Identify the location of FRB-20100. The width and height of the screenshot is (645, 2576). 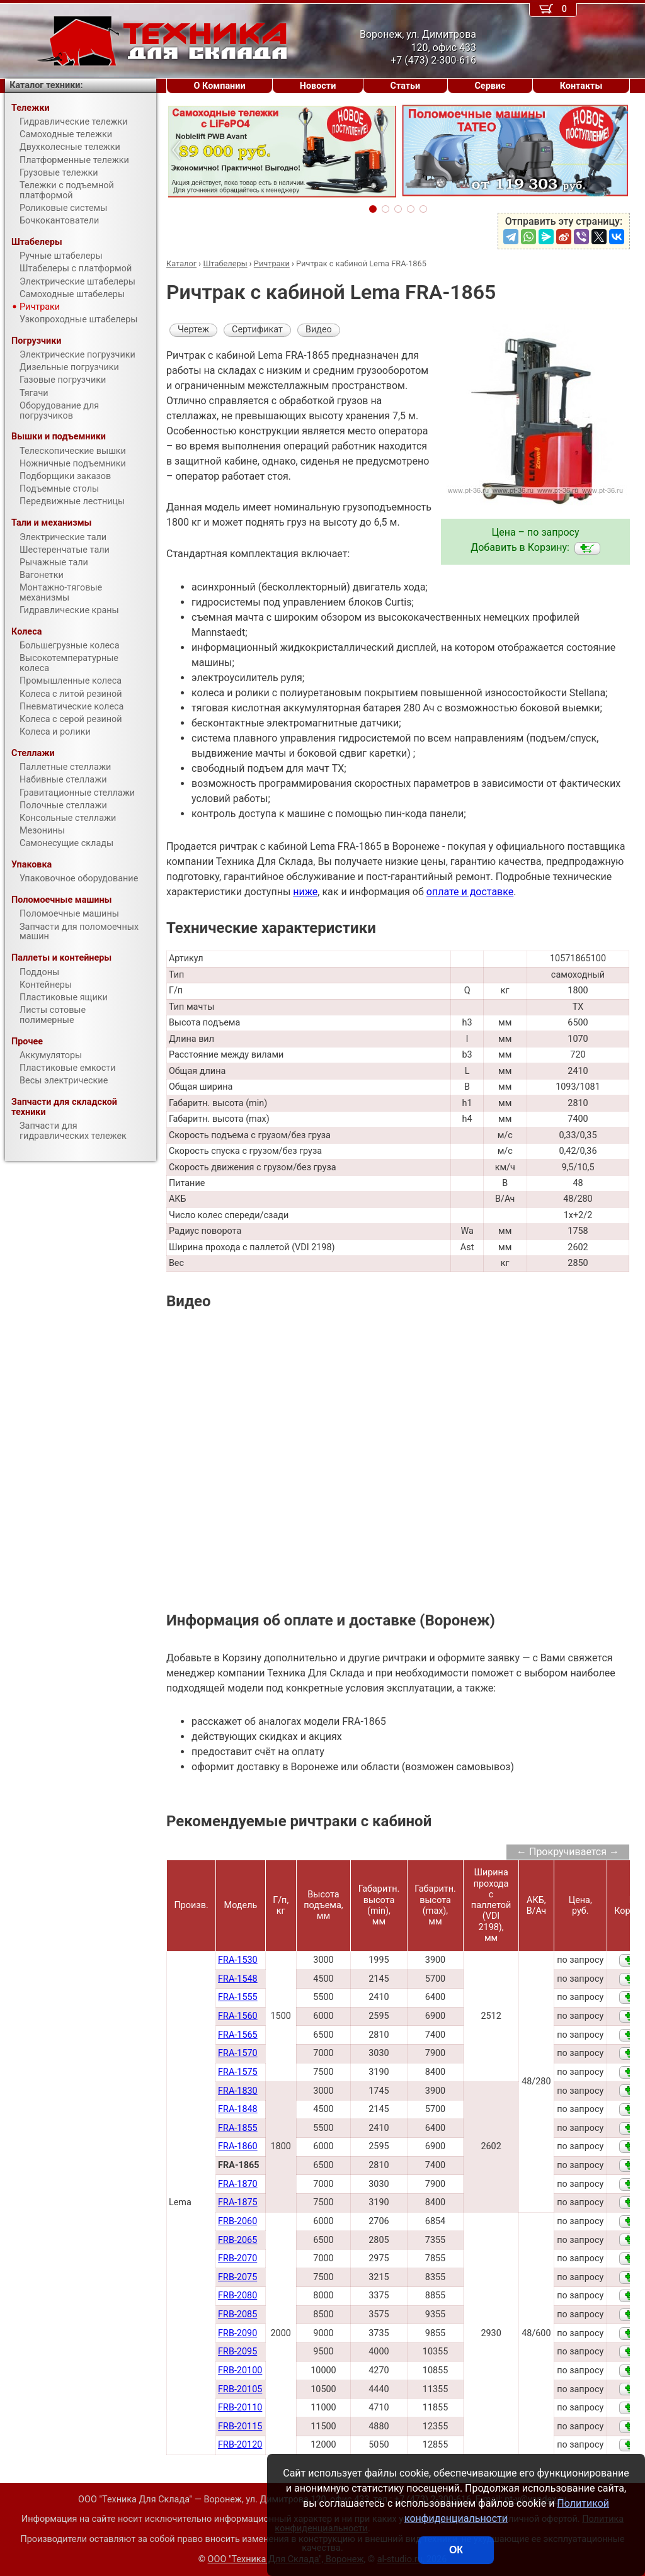
(240, 2370).